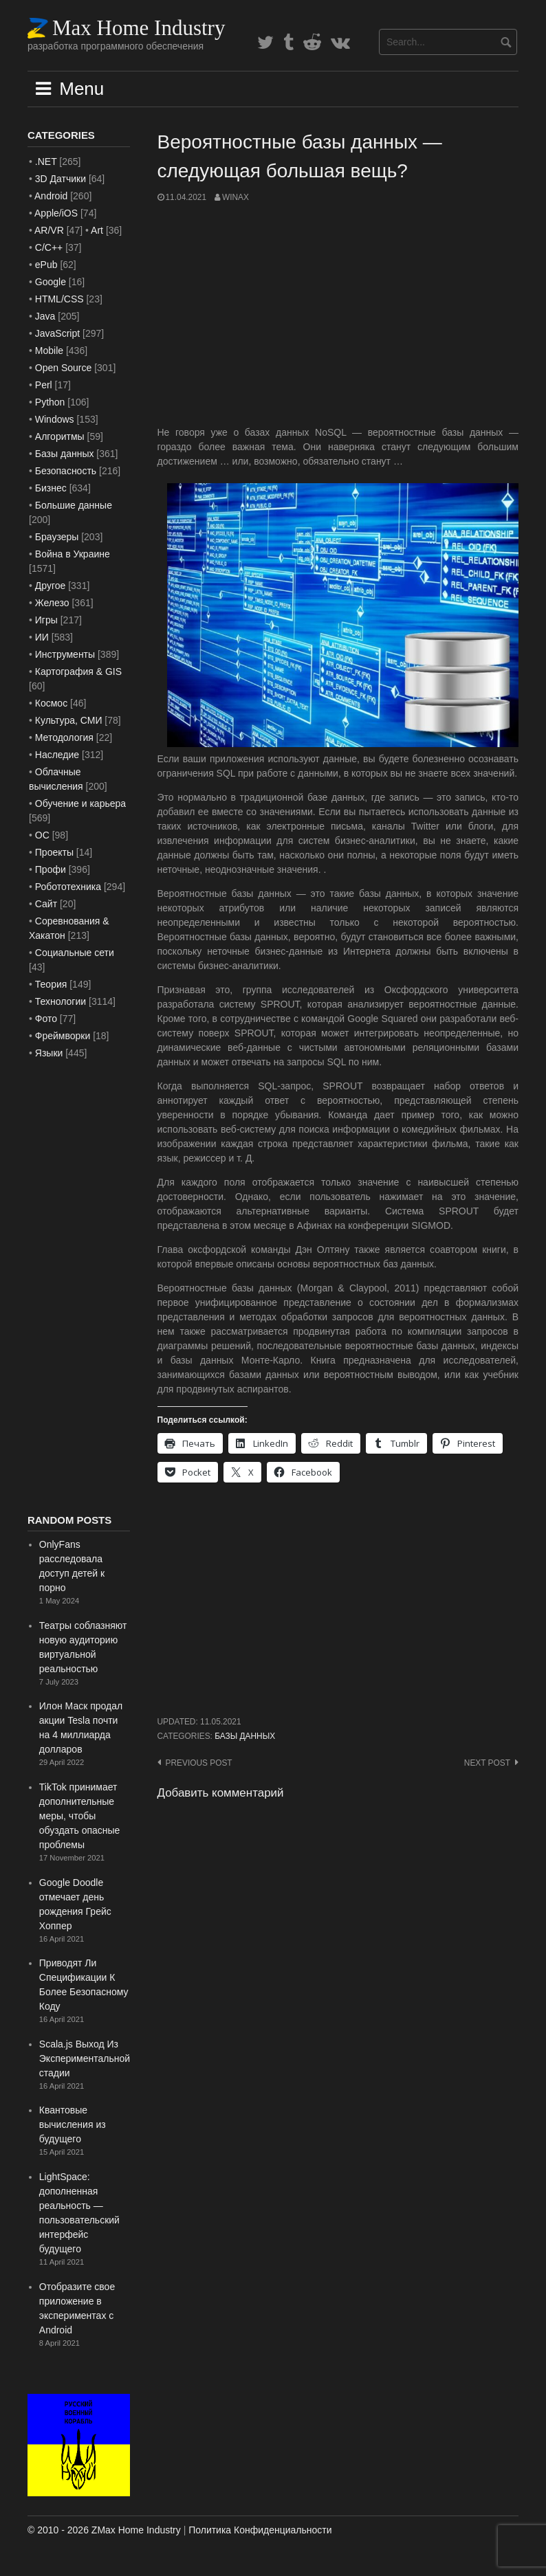 This screenshot has height=2576, width=546. Describe the element at coordinates (42, 835) in the screenshot. I see `ОС` at that location.